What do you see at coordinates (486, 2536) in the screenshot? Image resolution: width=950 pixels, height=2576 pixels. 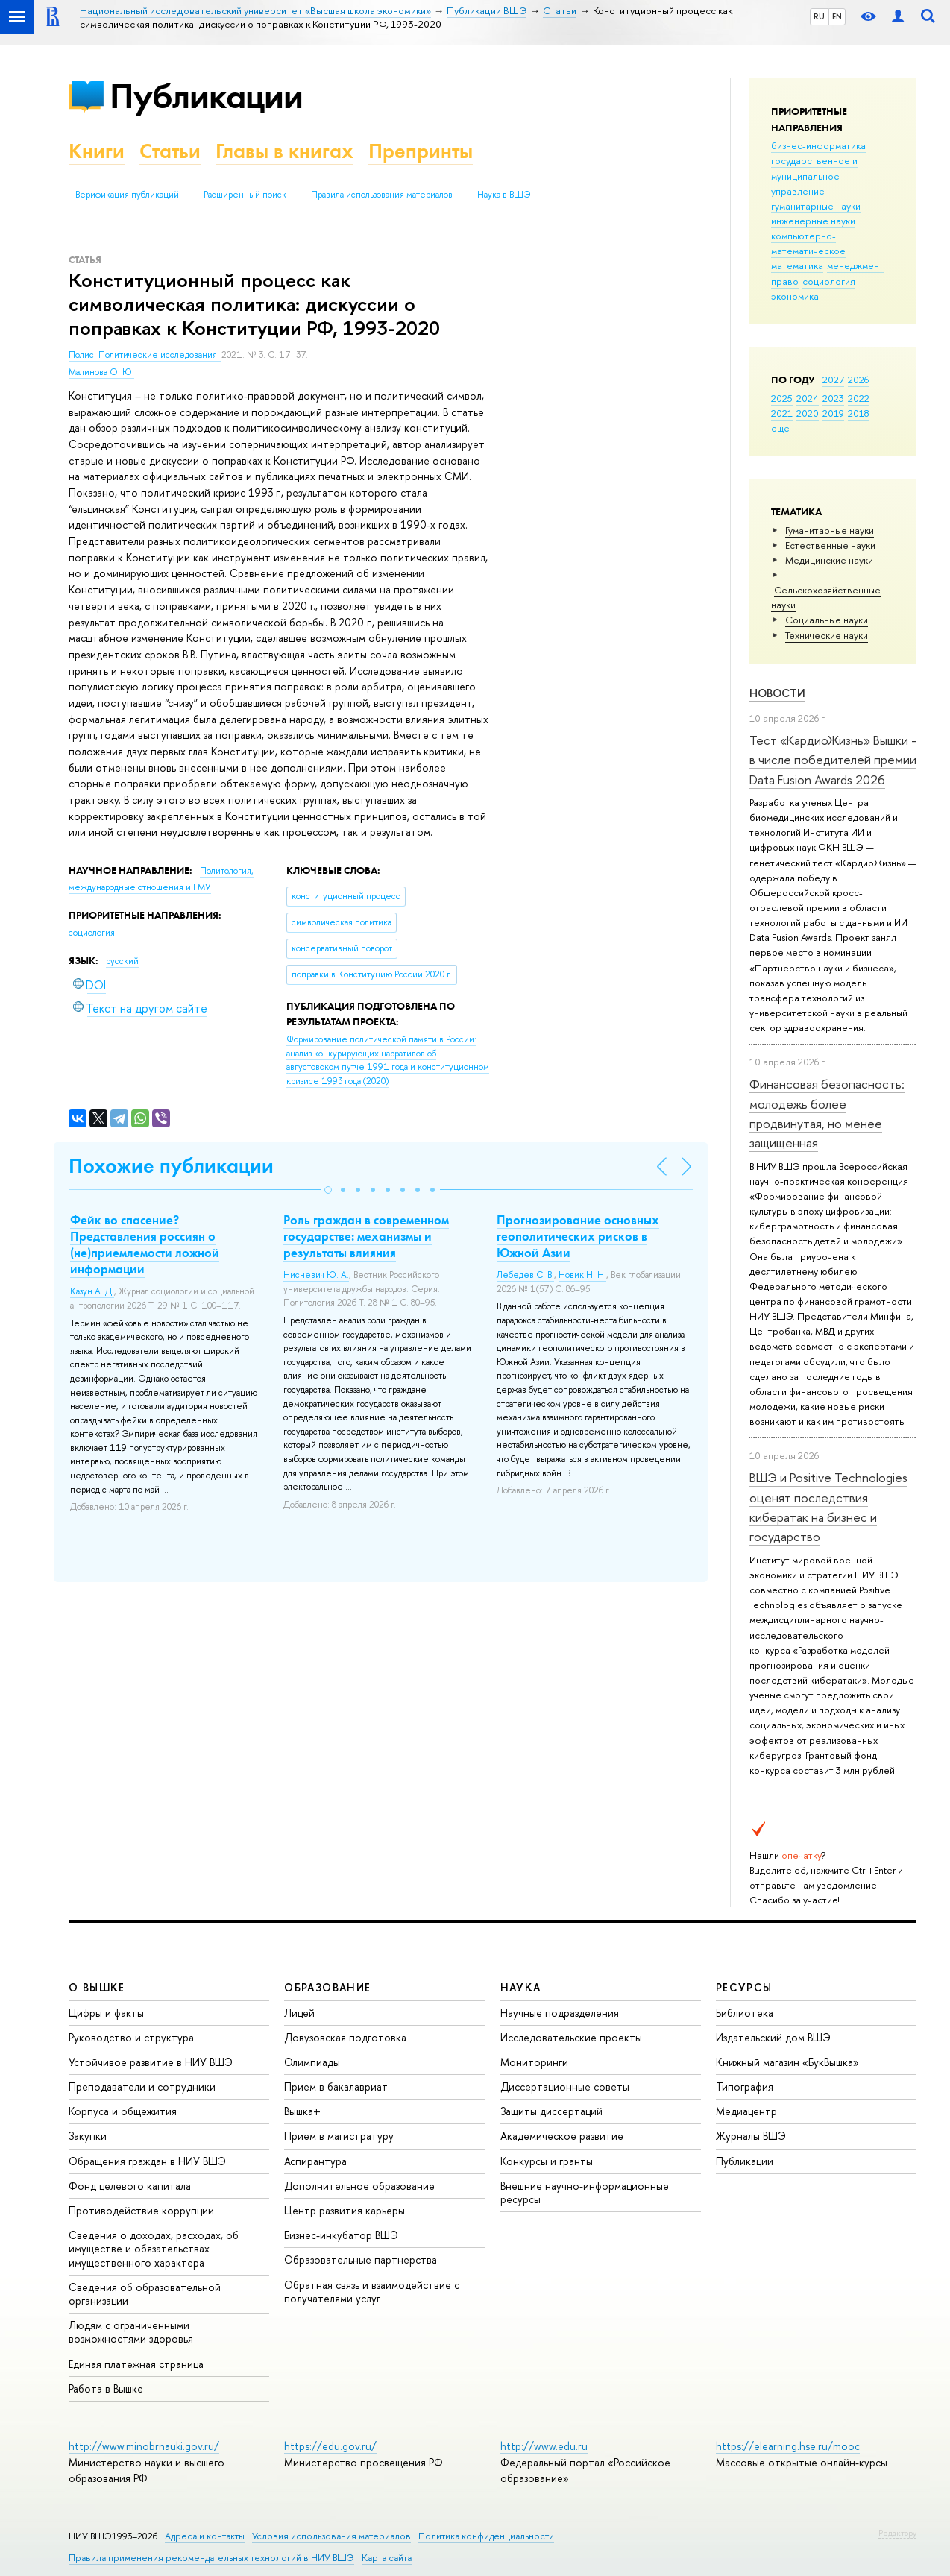 I see `Политика конфиденциальности` at bounding box center [486, 2536].